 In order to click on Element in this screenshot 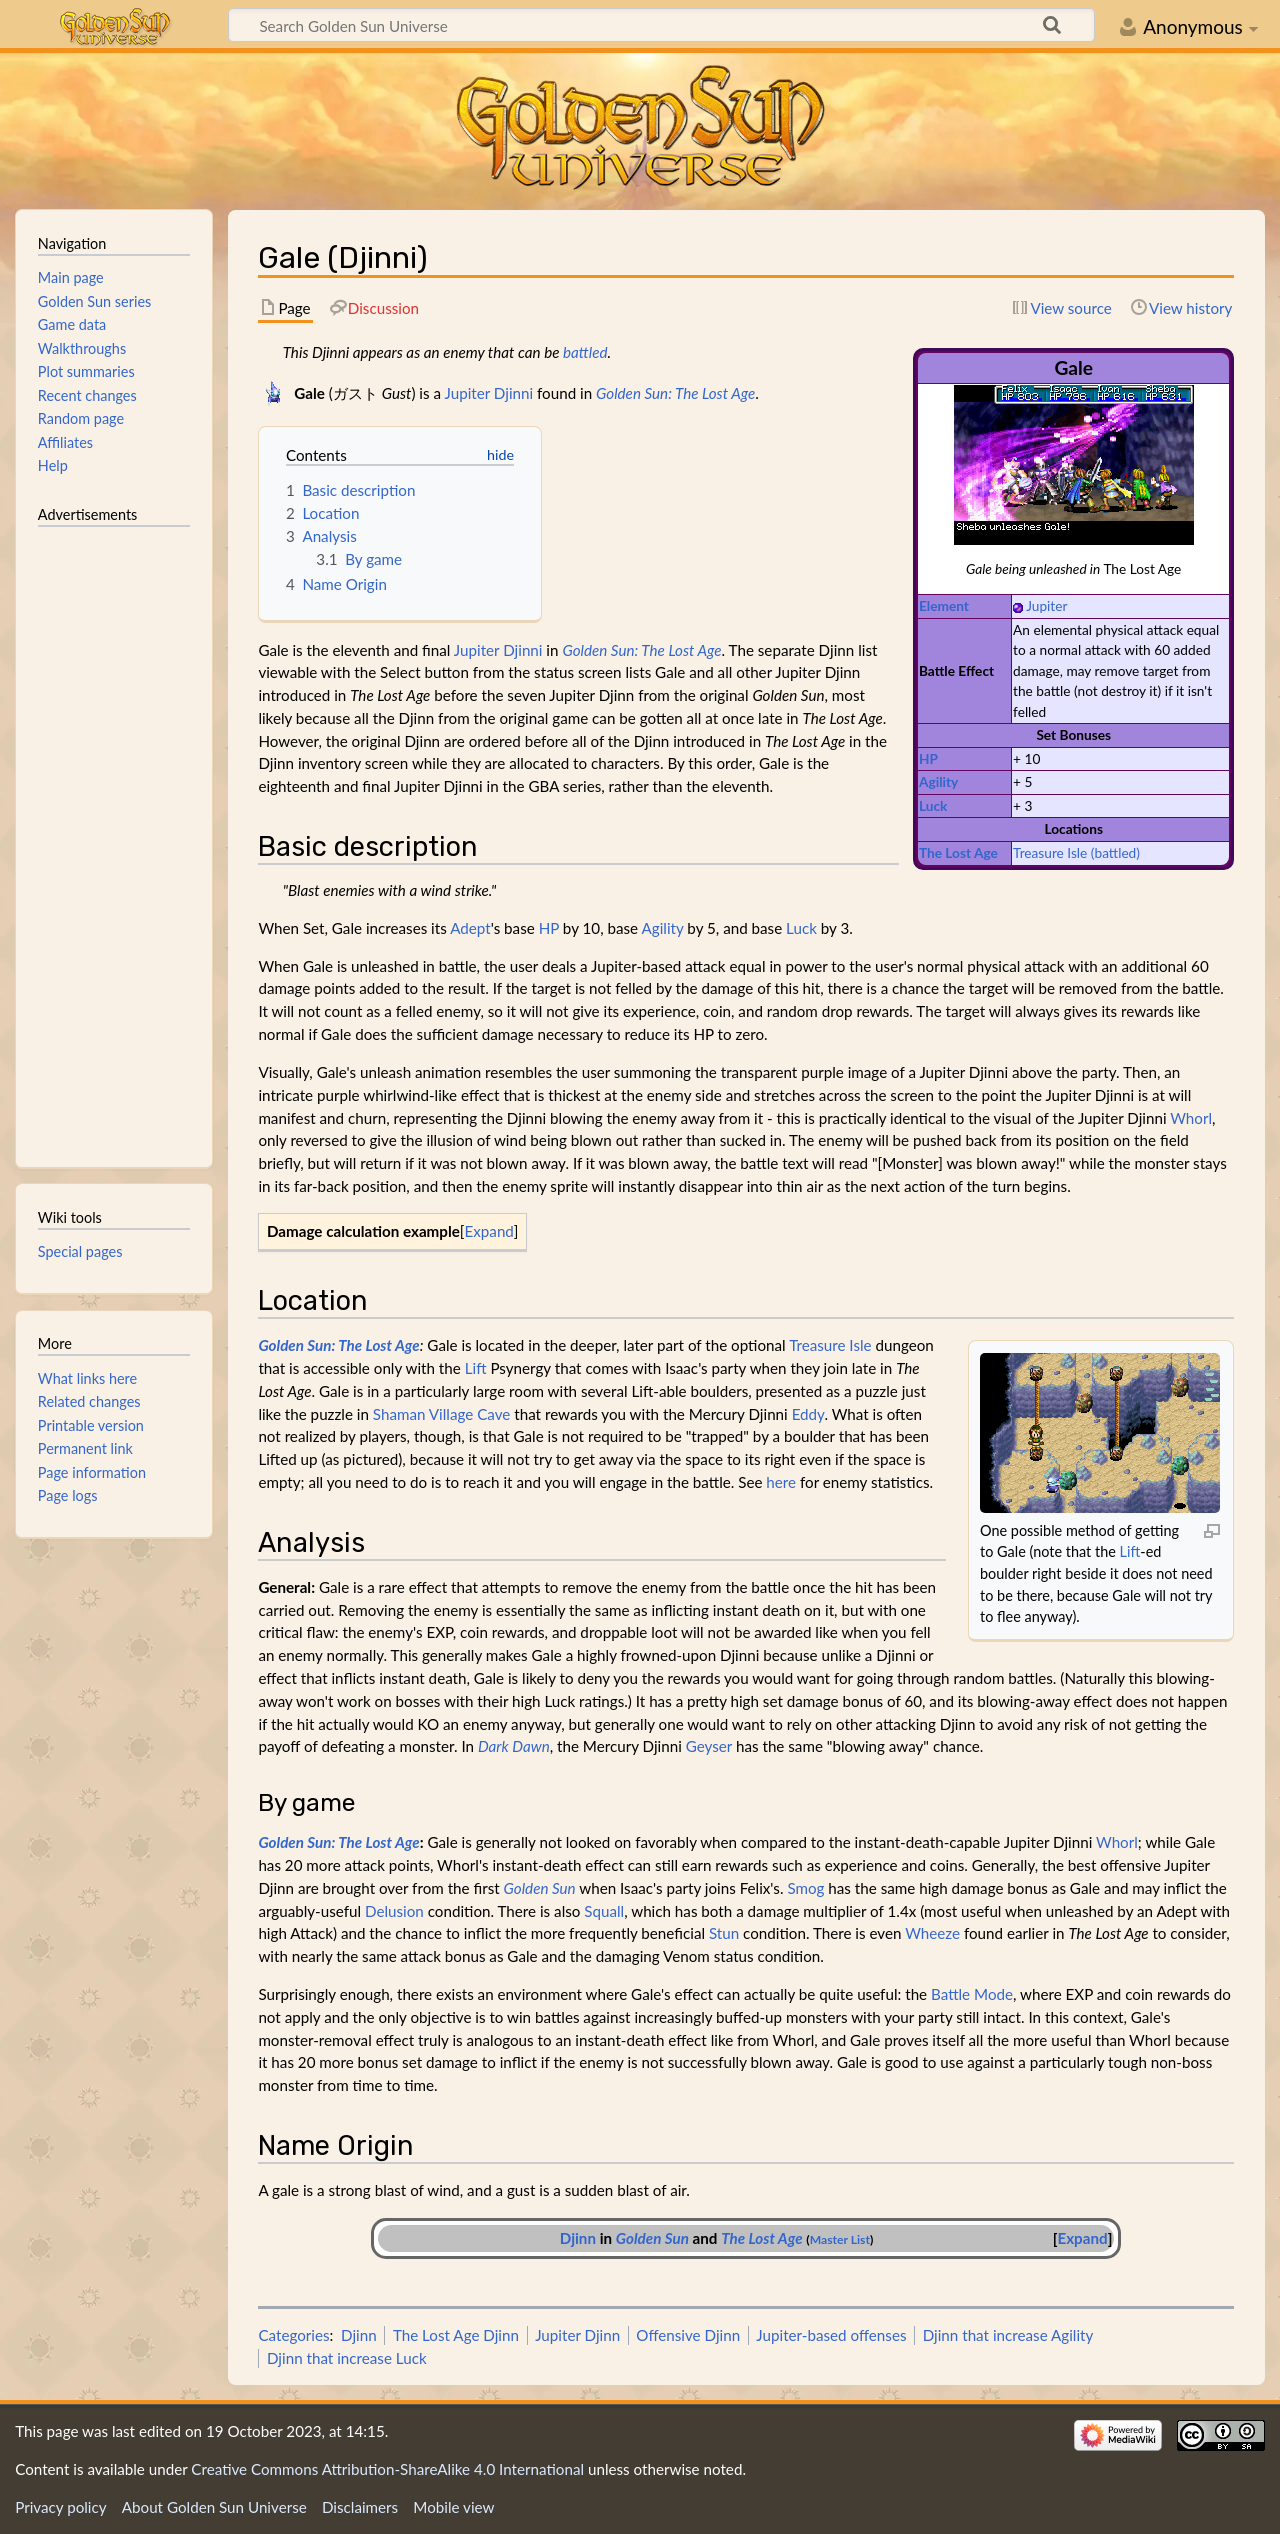, I will do `click(944, 605)`.